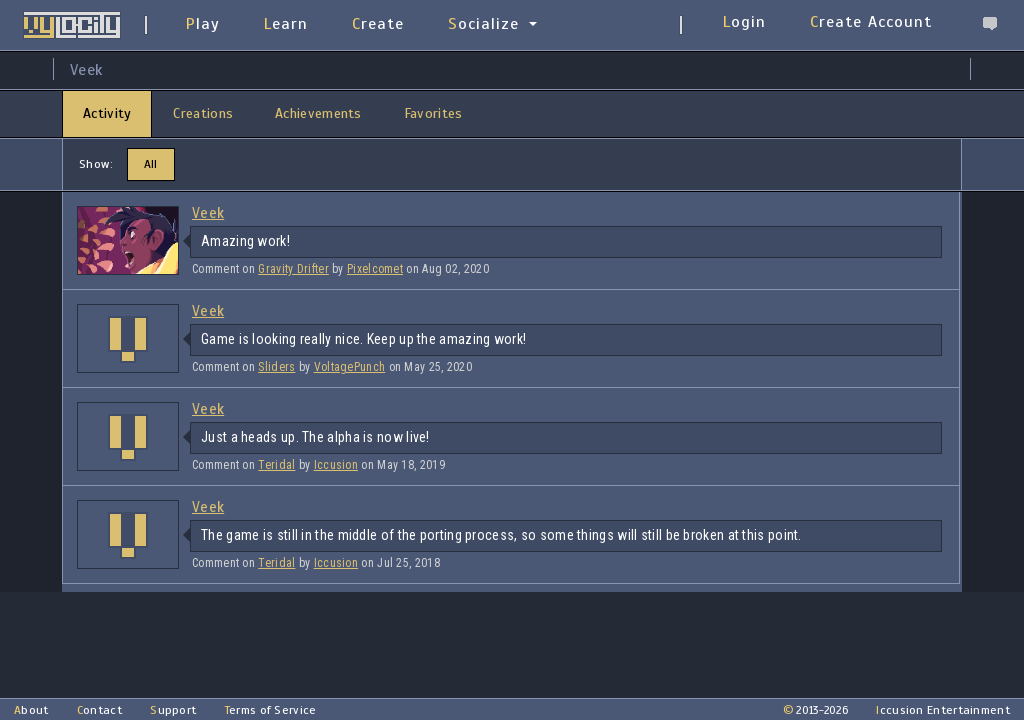 The height and width of the screenshot is (720, 1024). I want to click on Iccusion Entertainment, so click(943, 710).